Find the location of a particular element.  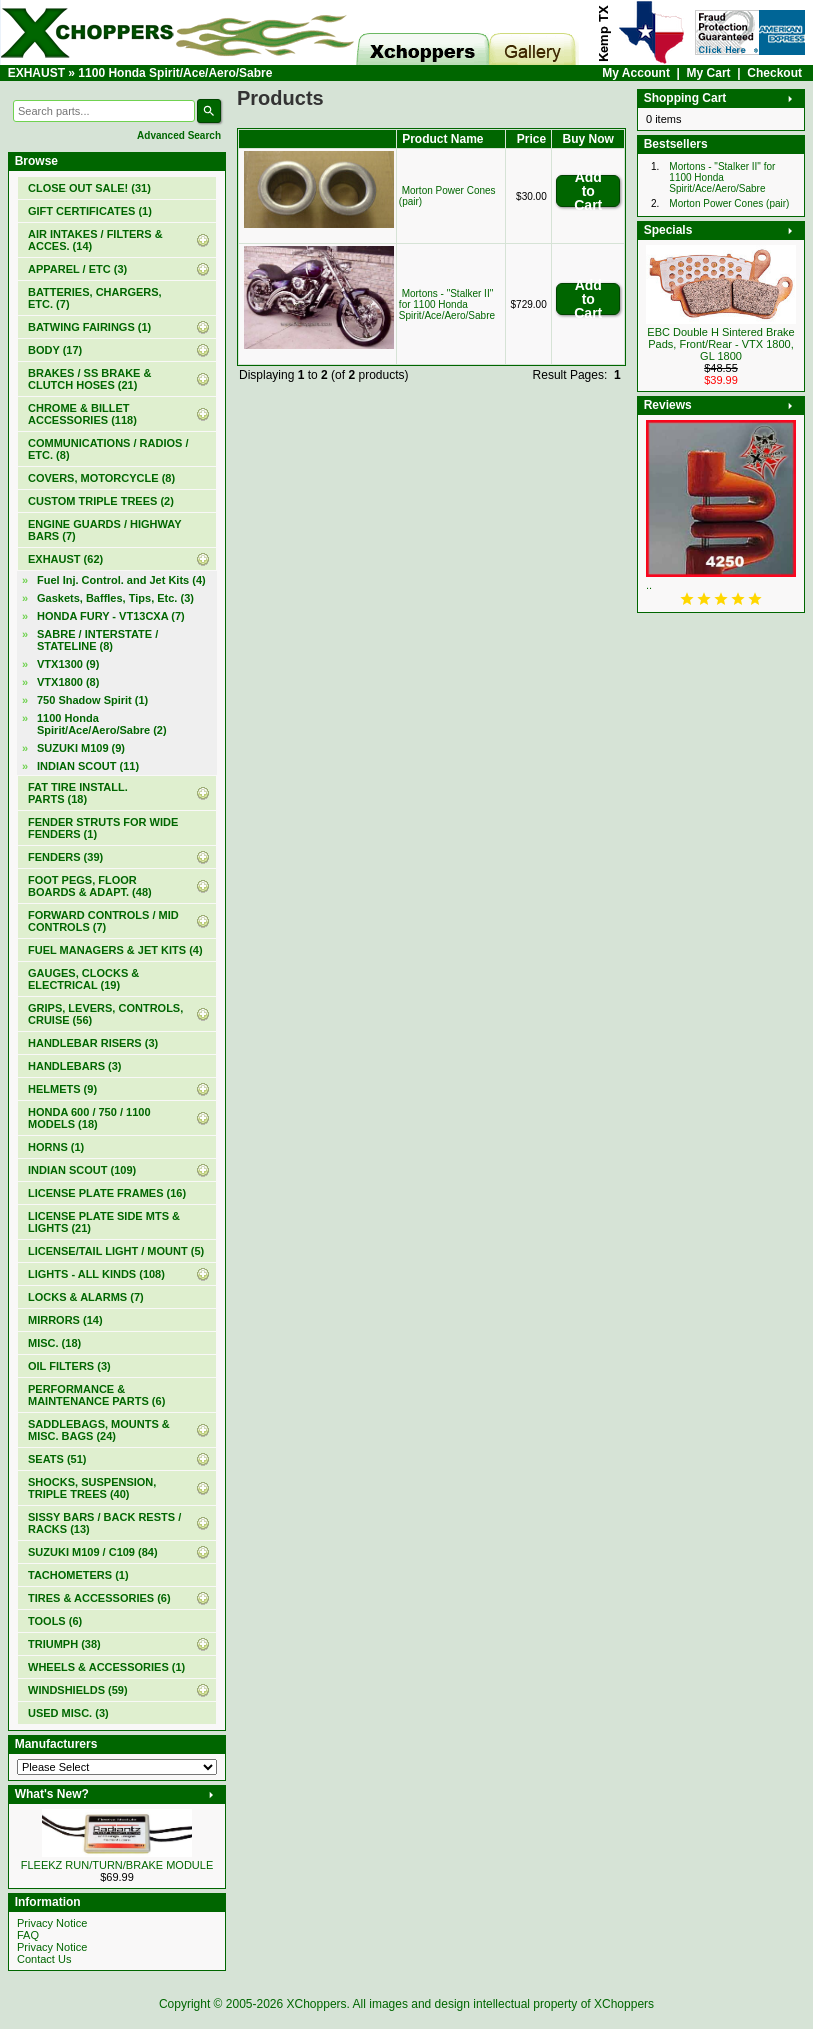

Privacy Notice is located at coordinates (52, 1923).